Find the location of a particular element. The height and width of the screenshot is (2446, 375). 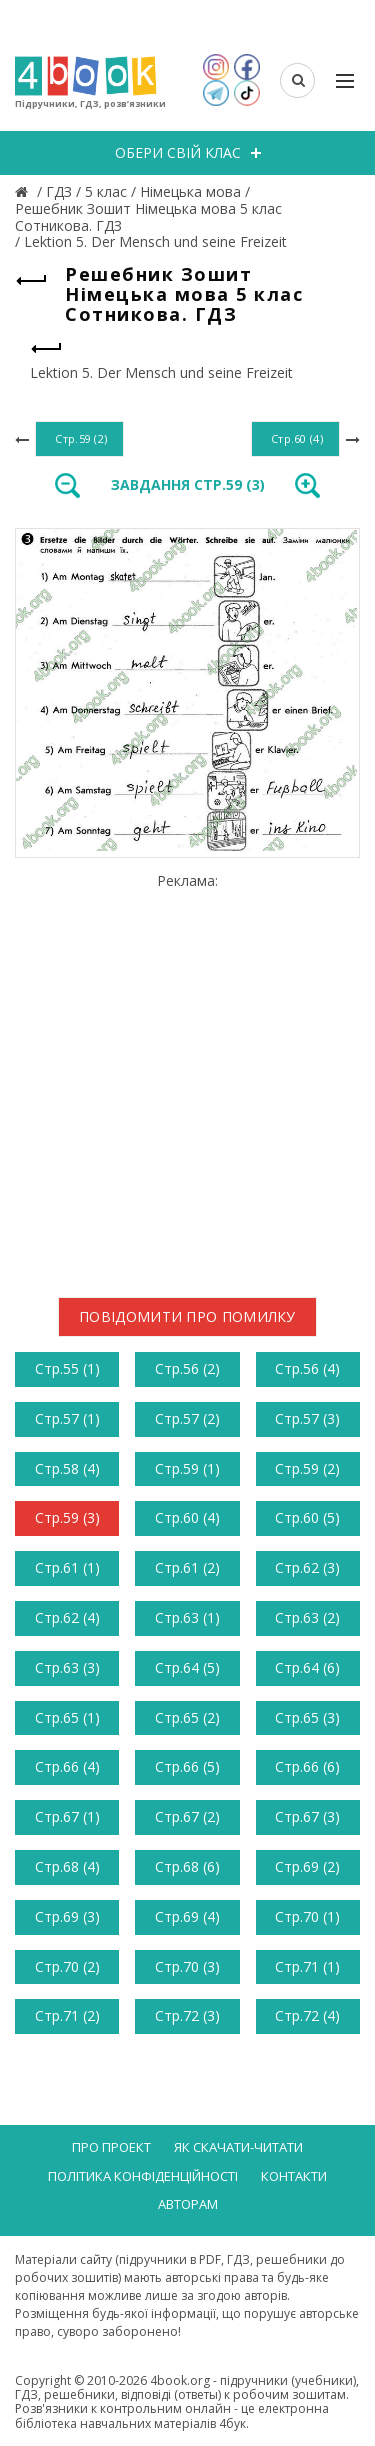

Стр.59 (3) is located at coordinates (67, 1517).